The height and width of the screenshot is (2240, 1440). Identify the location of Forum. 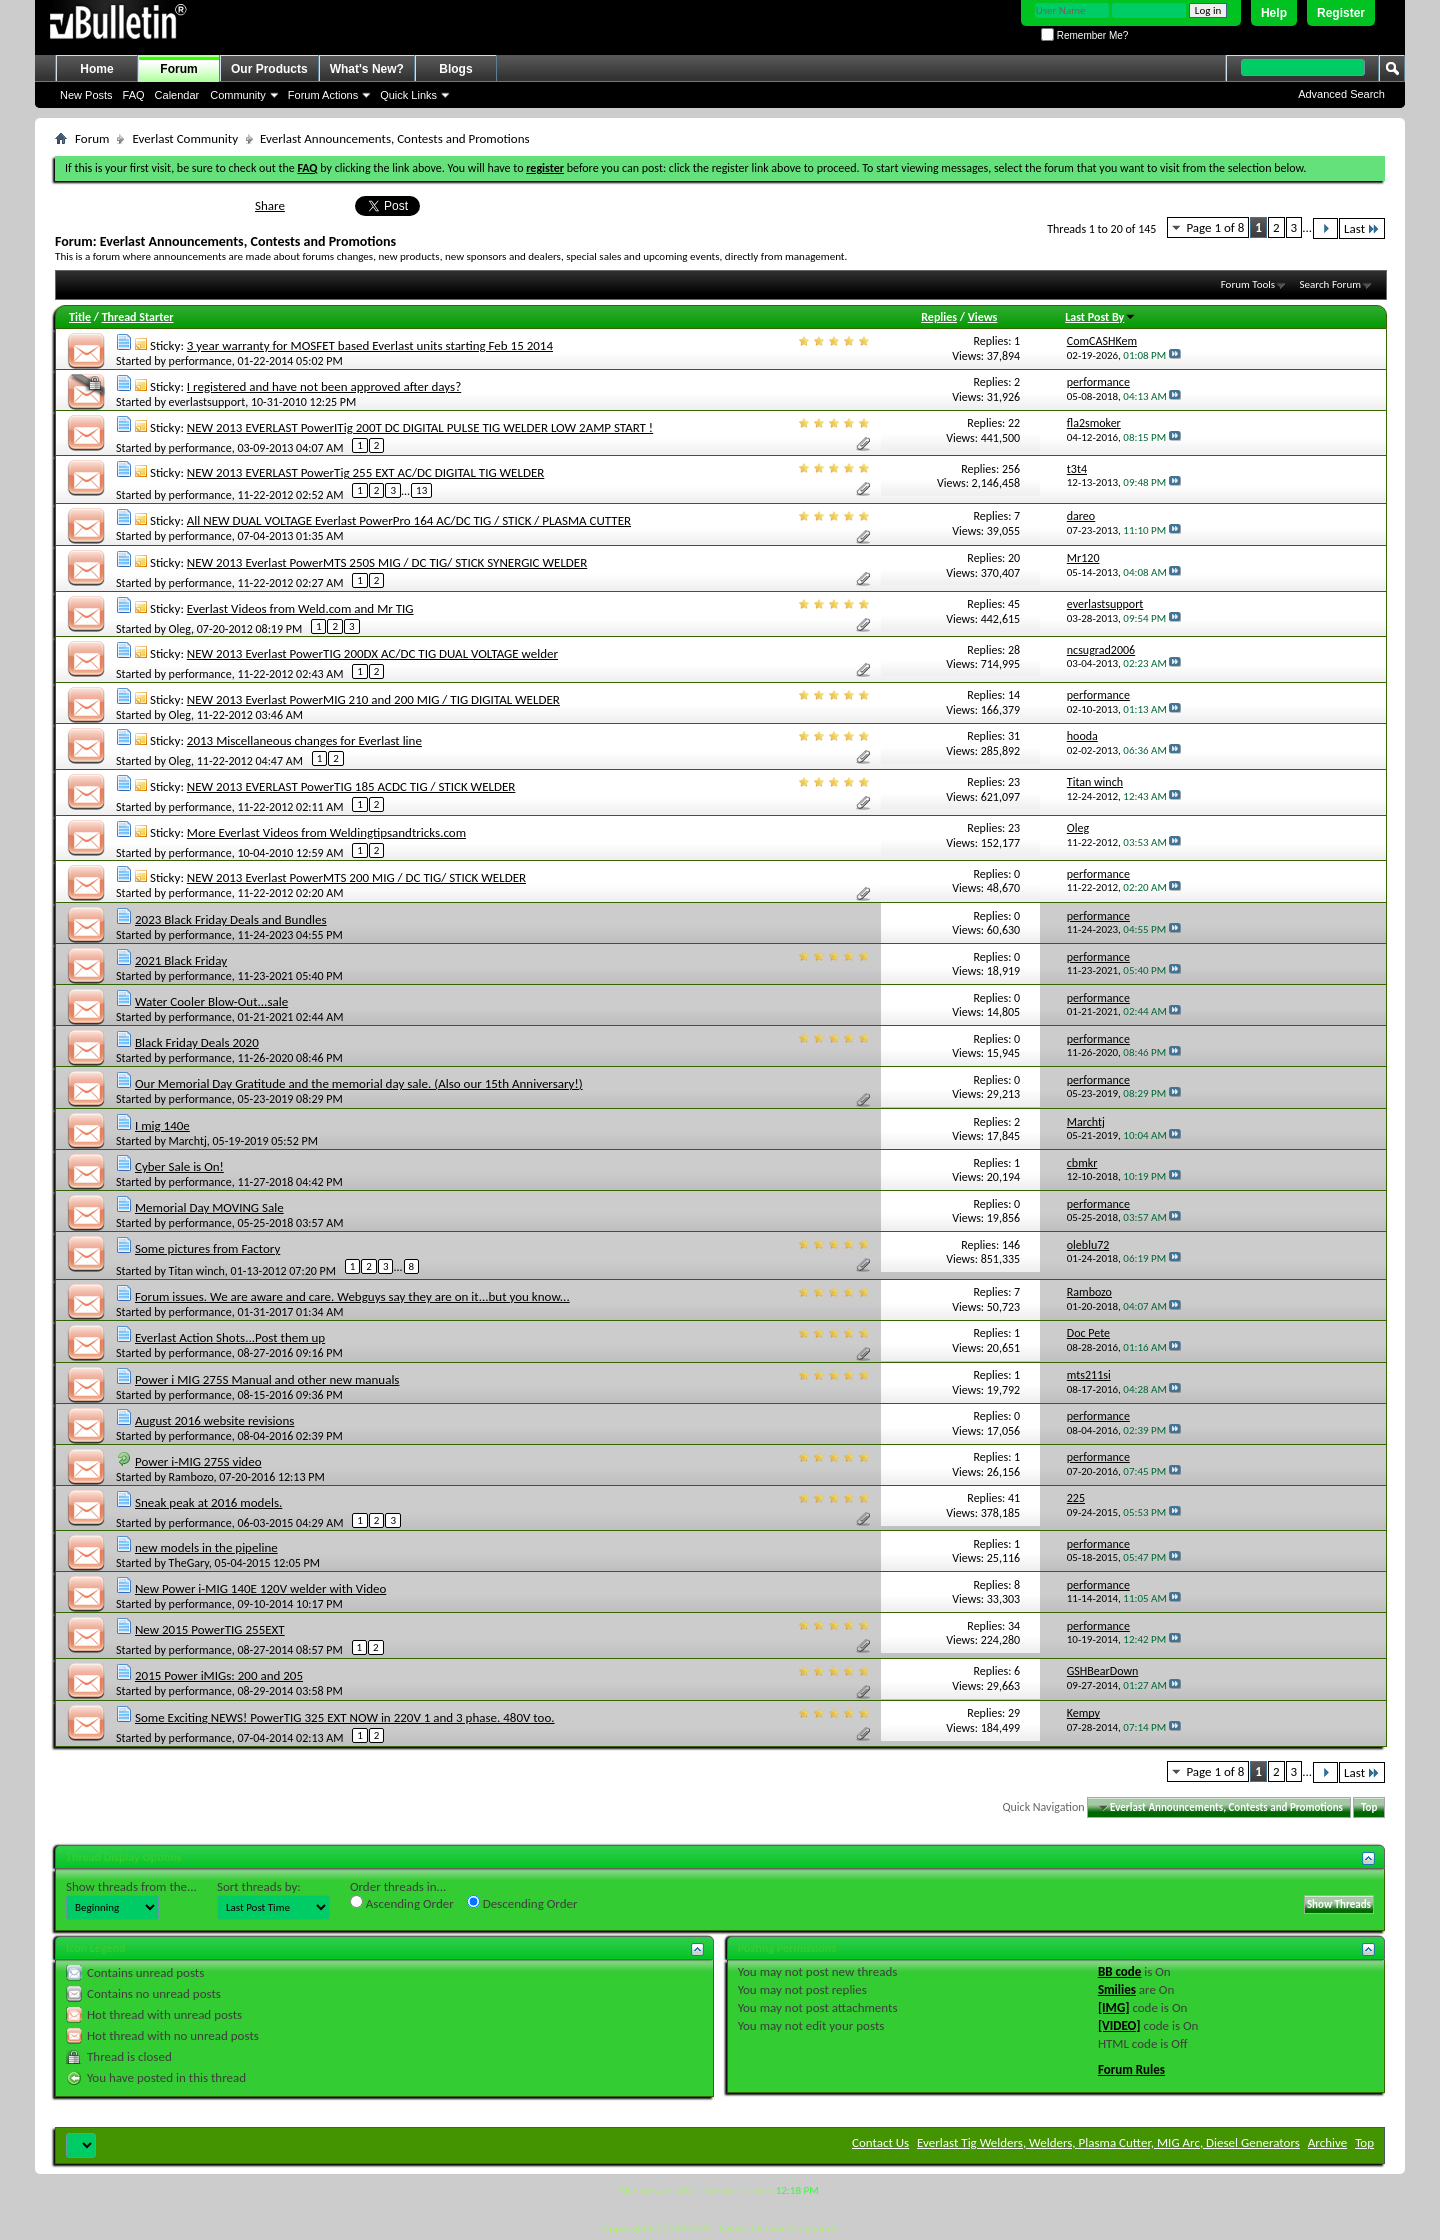
(178, 69).